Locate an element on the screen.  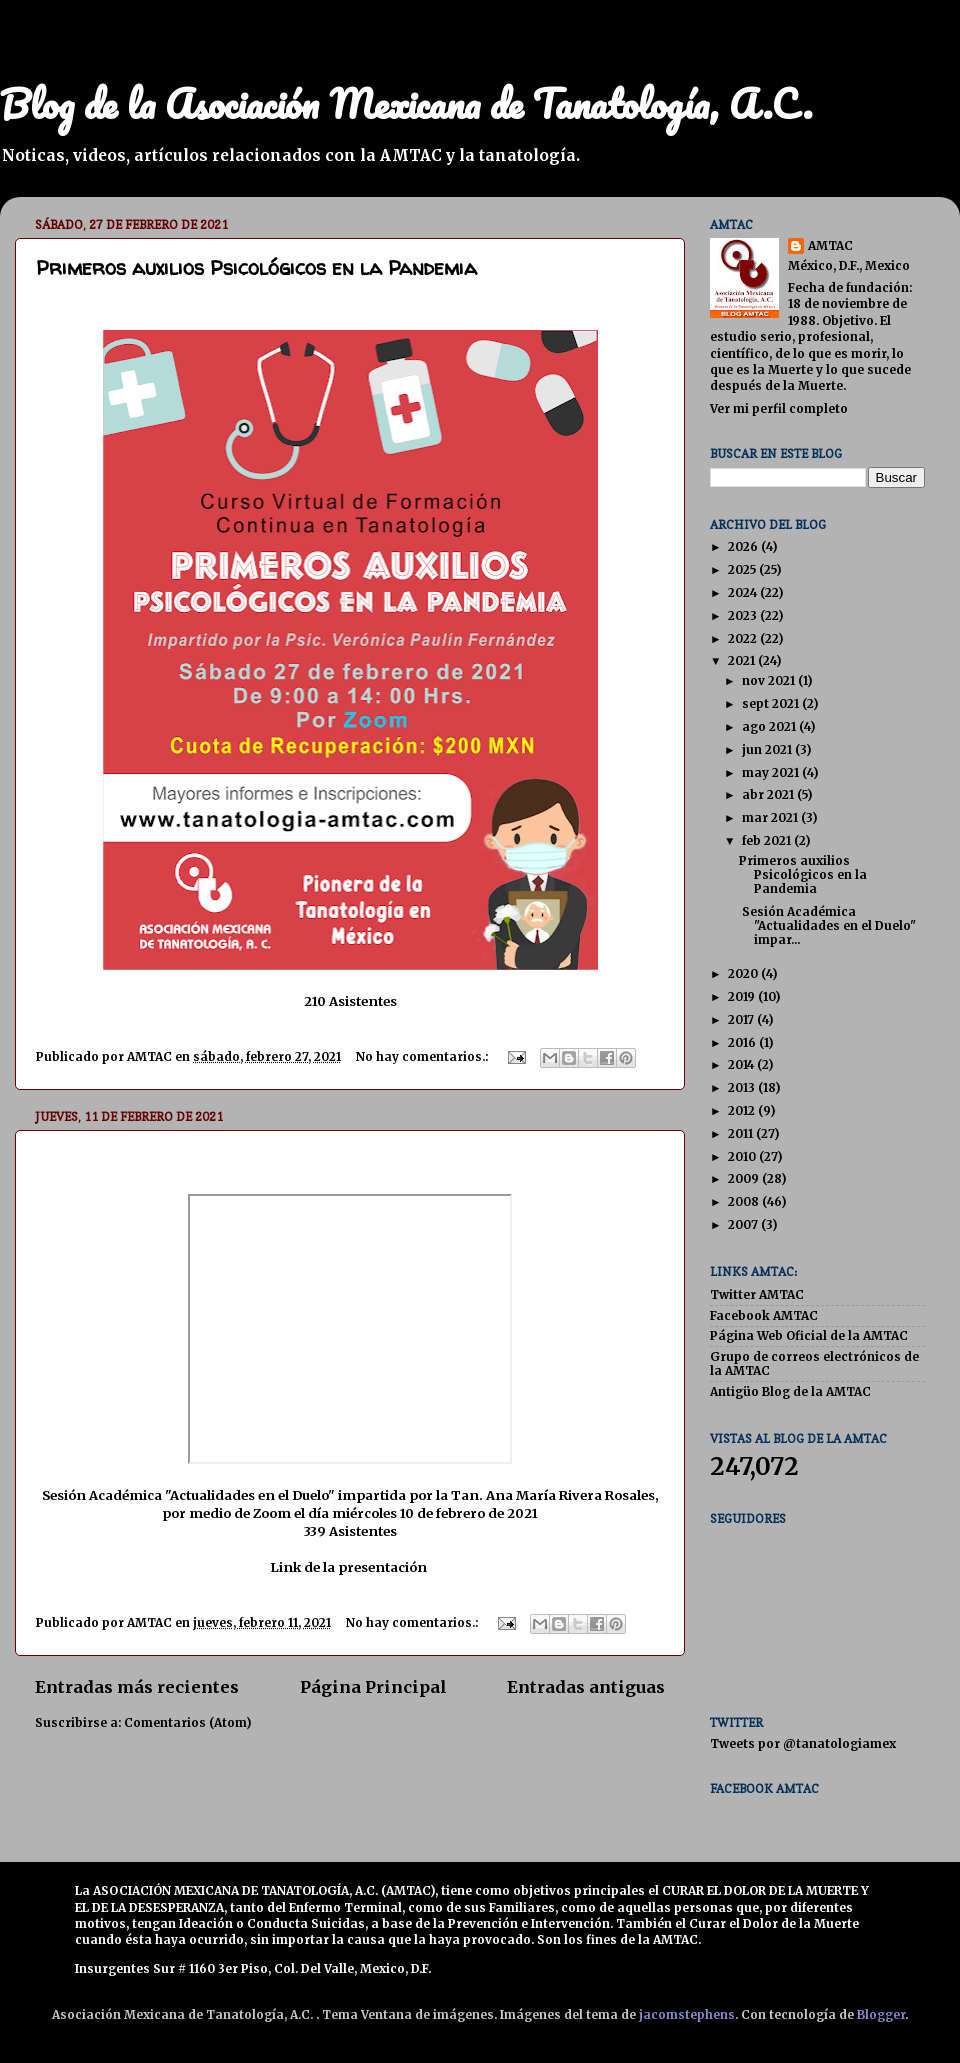
2011 is located at coordinates (742, 1133).